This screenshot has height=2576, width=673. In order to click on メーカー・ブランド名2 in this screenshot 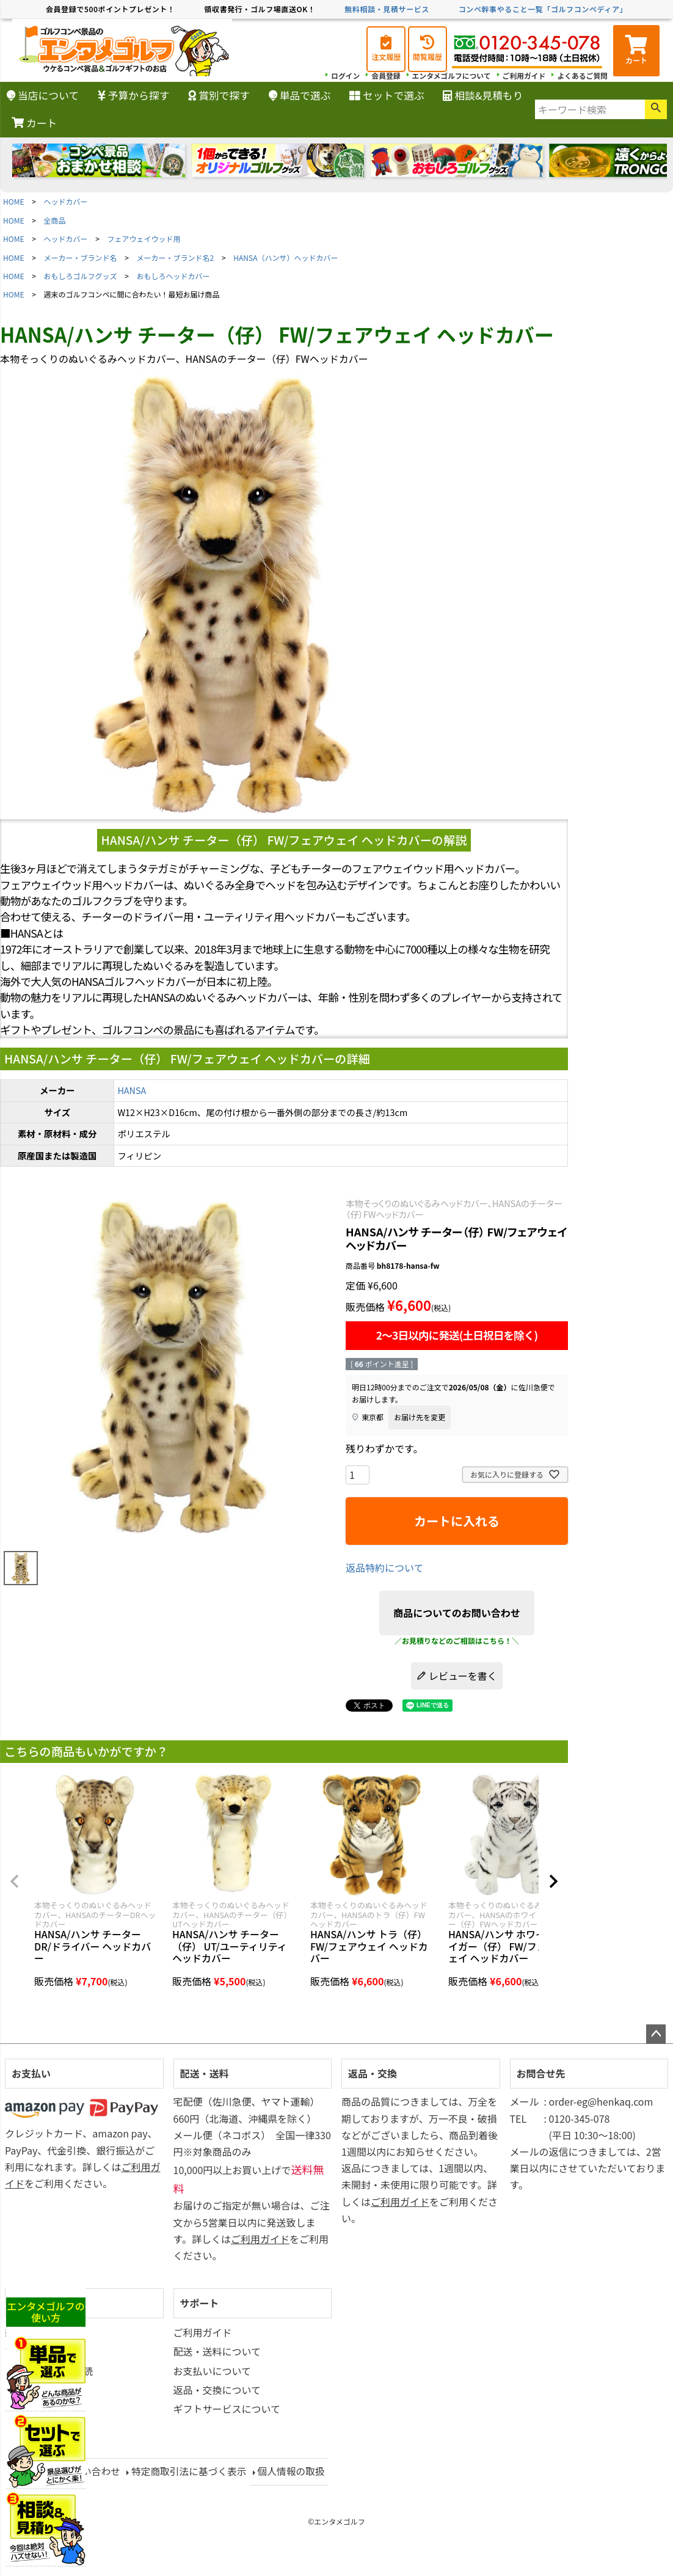, I will do `click(175, 257)`.